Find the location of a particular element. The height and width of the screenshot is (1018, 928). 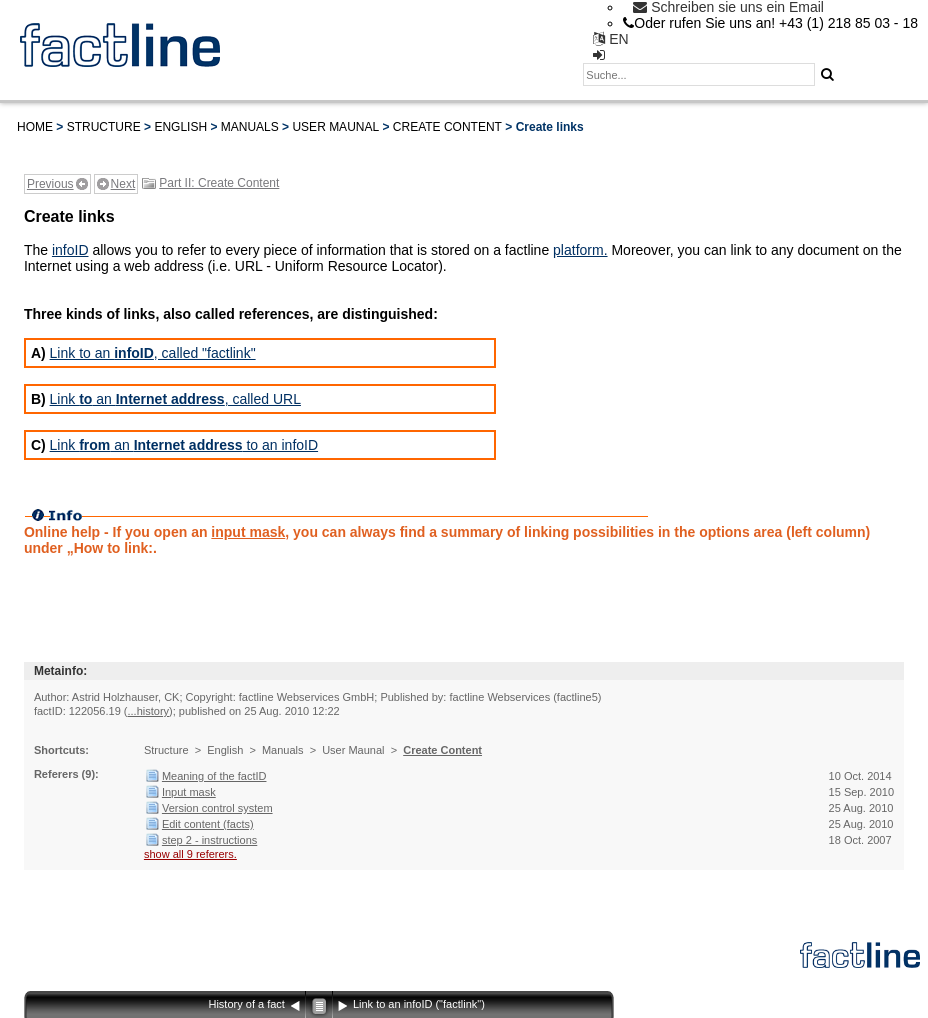

infoID is located at coordinates (70, 250).